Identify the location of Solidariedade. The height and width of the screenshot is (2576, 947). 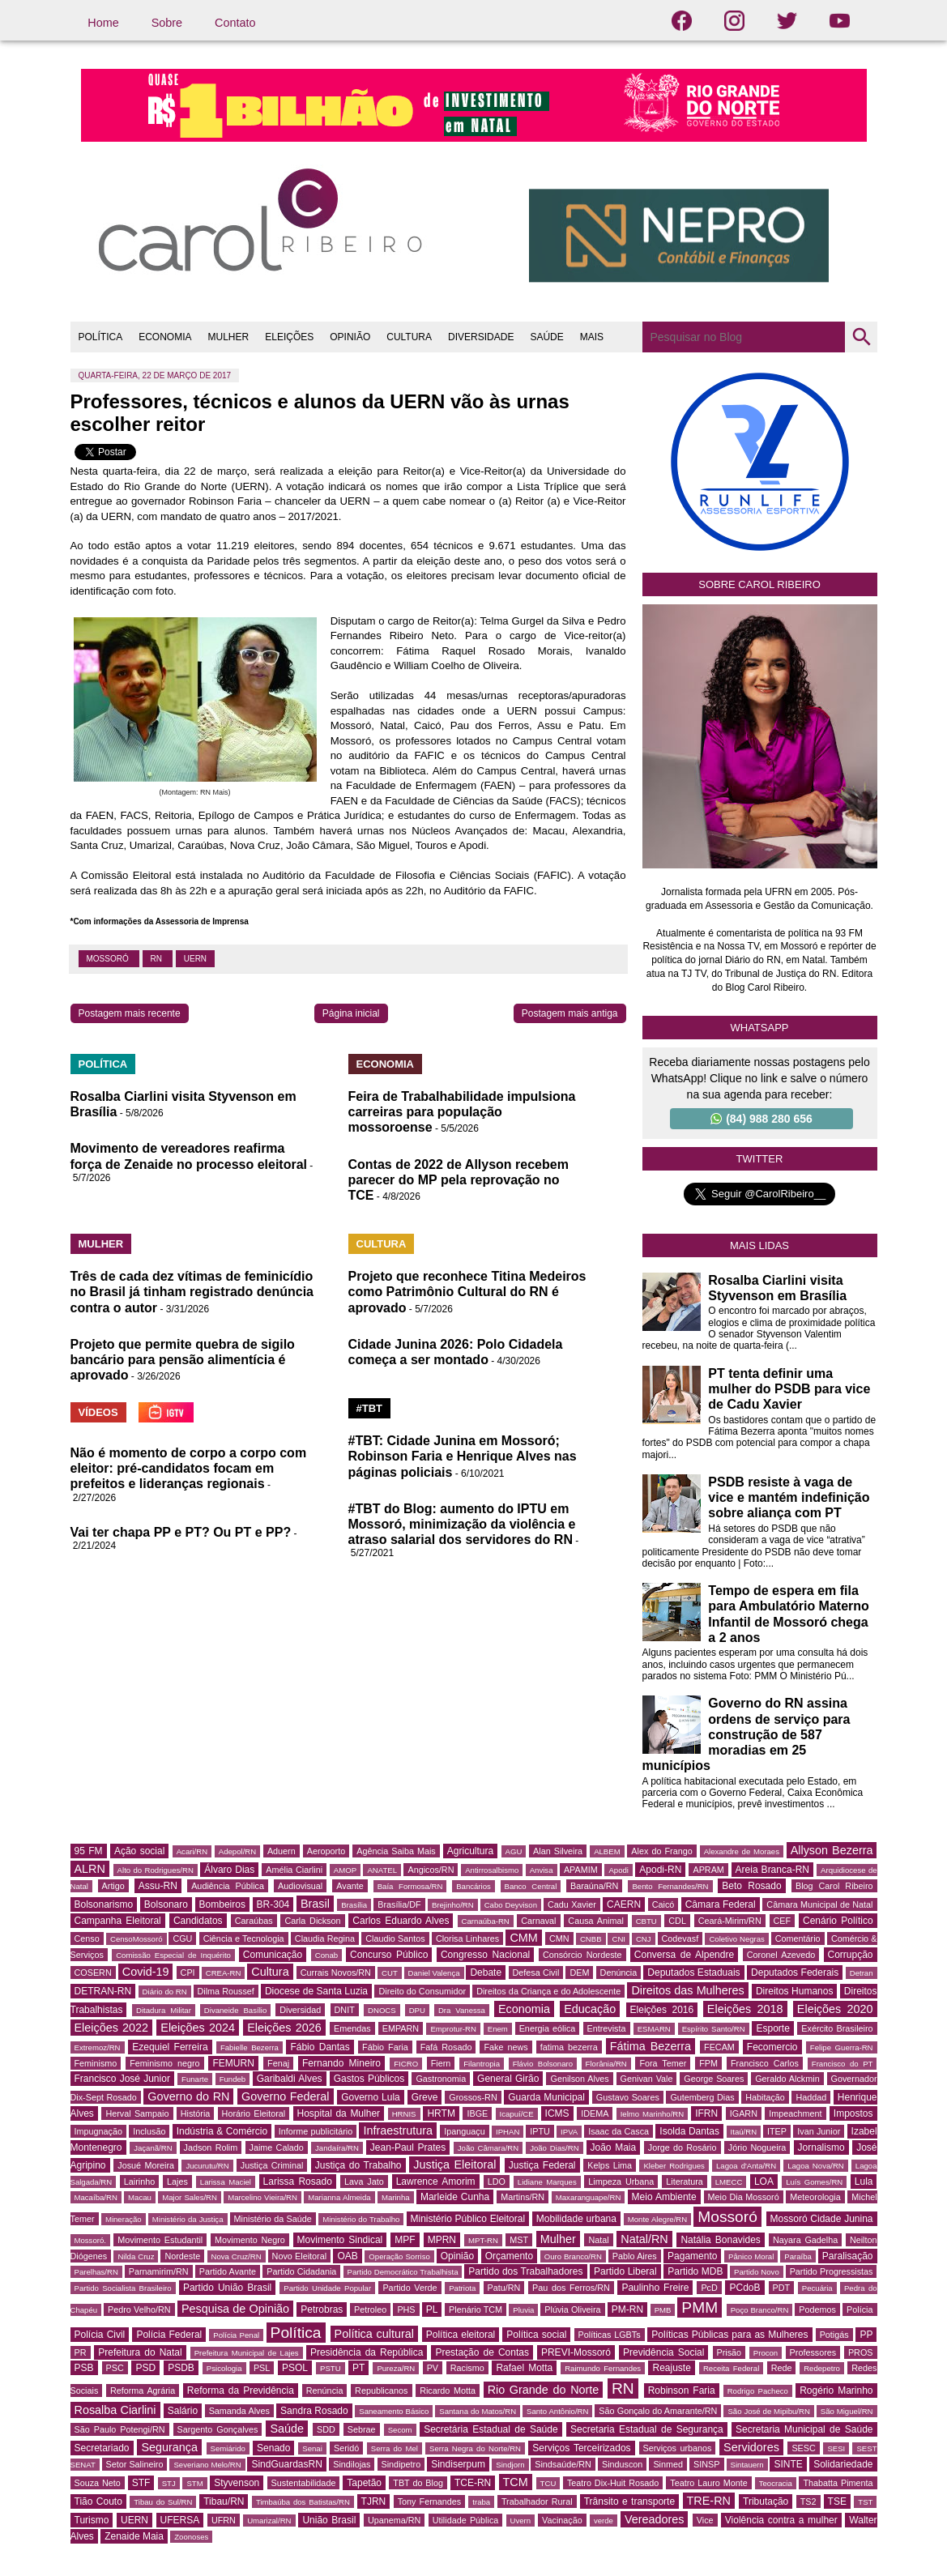
(842, 2464).